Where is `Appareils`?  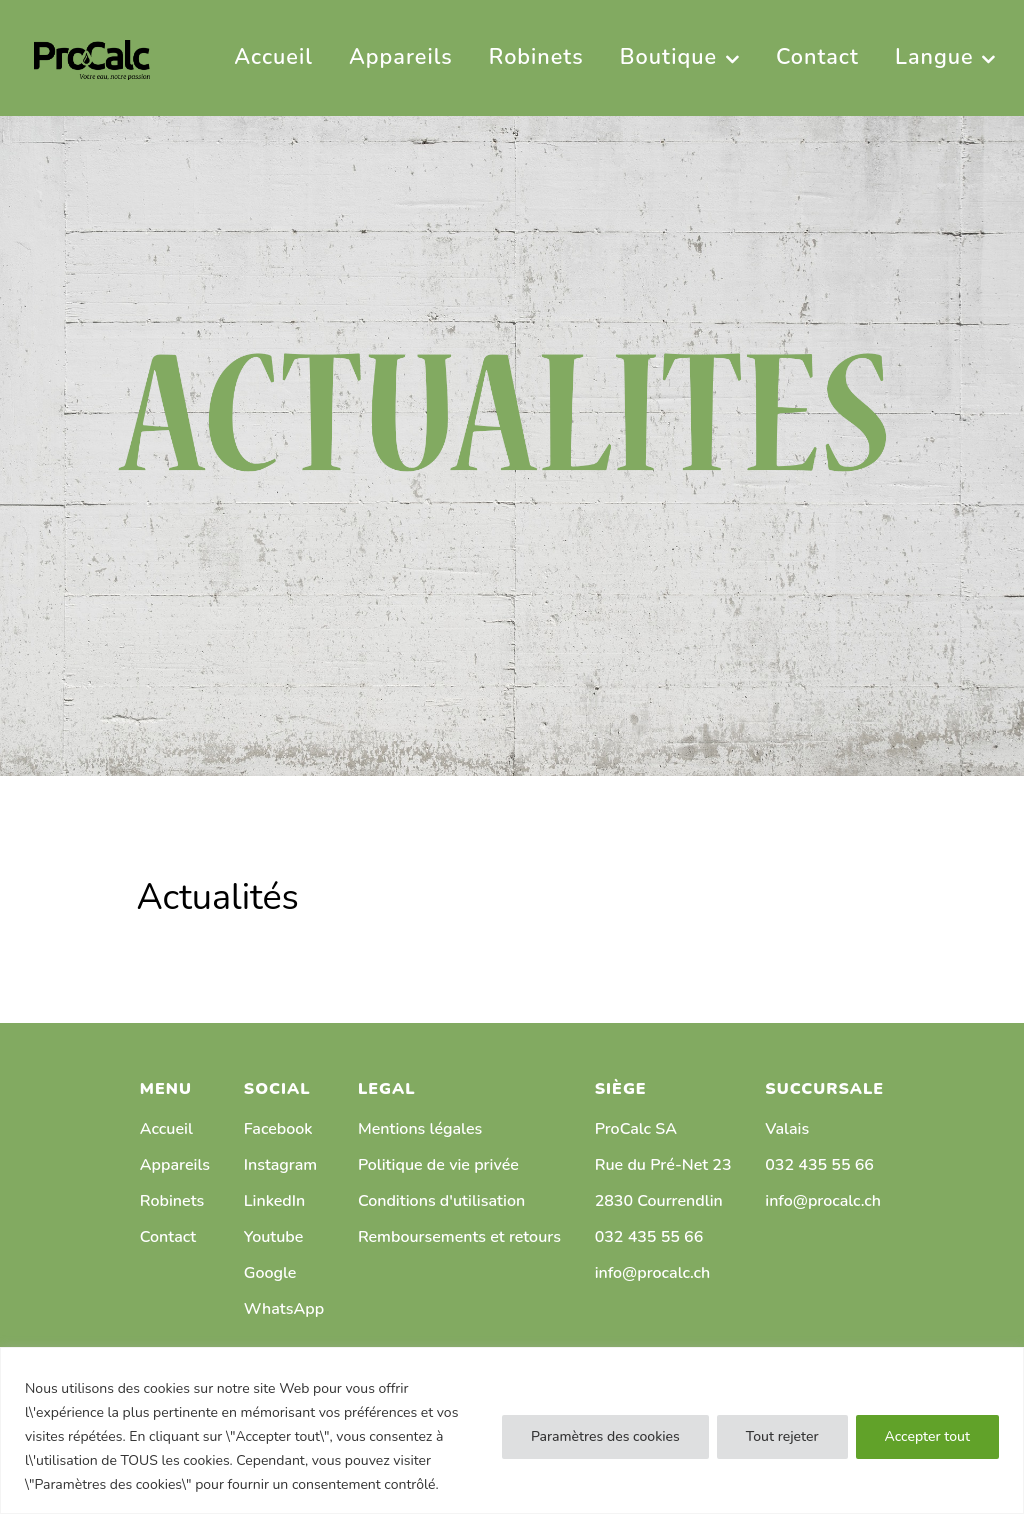 Appareils is located at coordinates (175, 1165).